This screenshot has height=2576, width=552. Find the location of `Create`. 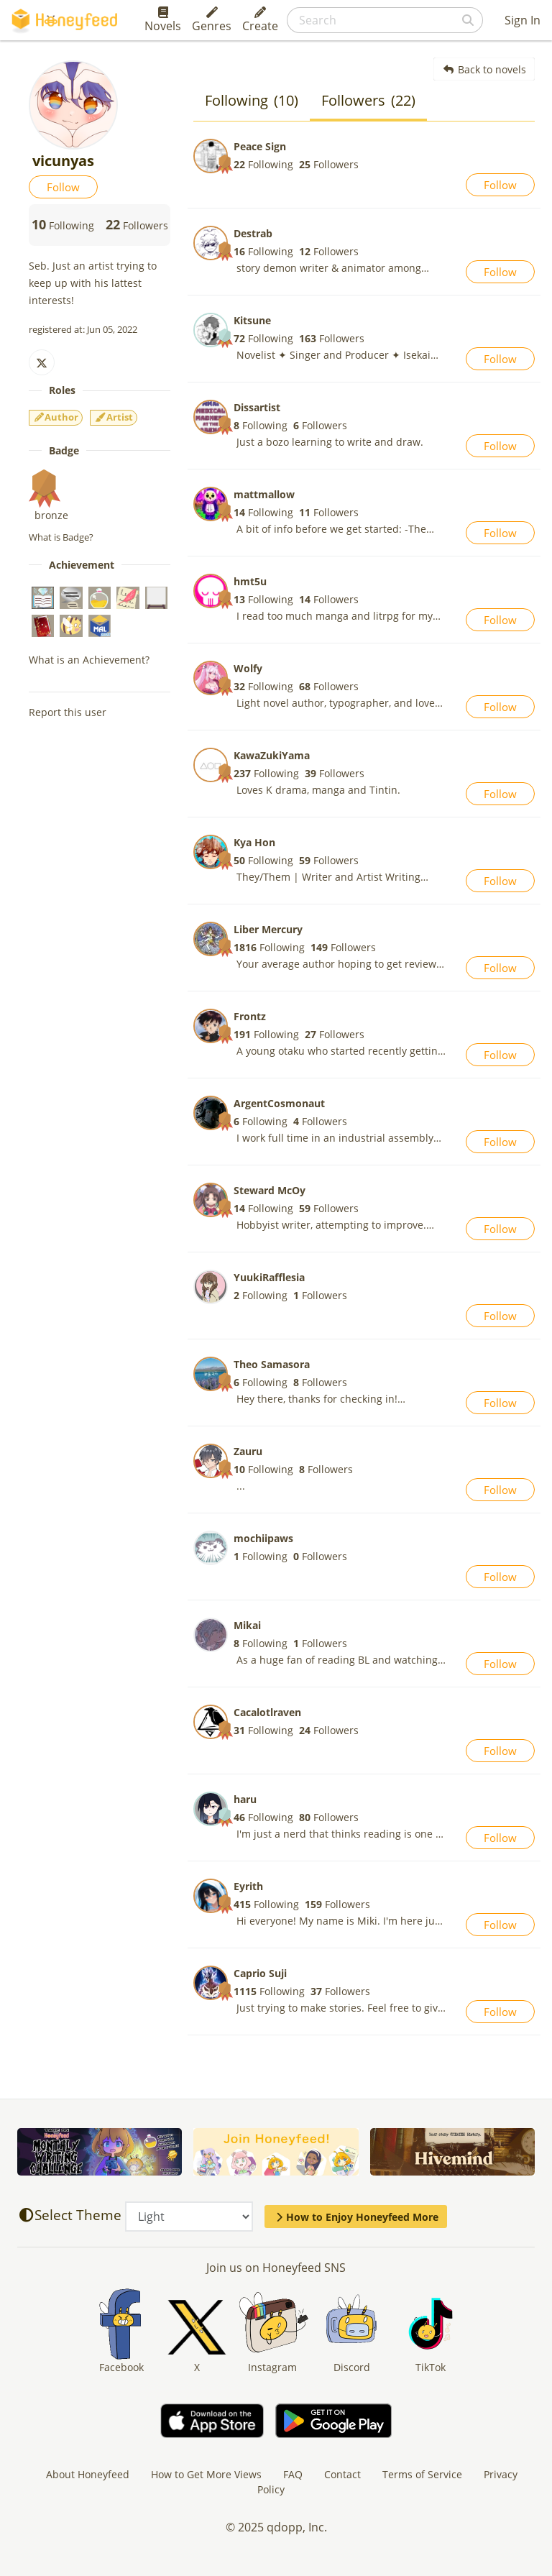

Create is located at coordinates (260, 20).